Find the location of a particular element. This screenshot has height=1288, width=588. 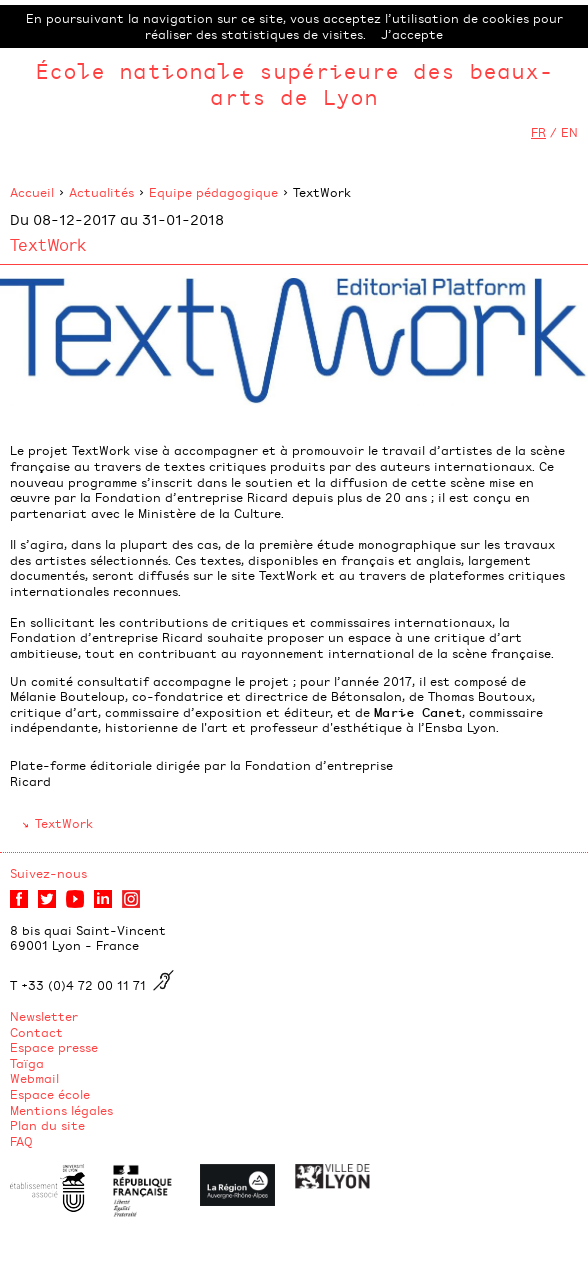

Plan du site is located at coordinates (47, 1125).